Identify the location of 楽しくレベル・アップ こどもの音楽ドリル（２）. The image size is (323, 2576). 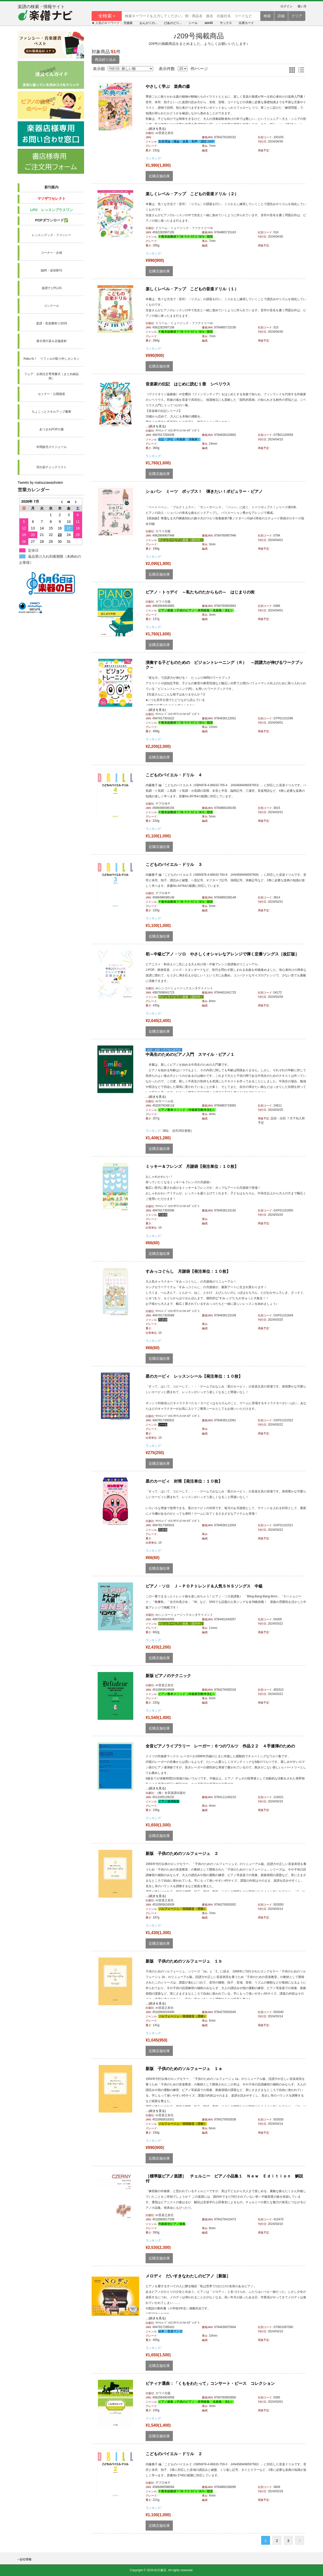
(192, 194).